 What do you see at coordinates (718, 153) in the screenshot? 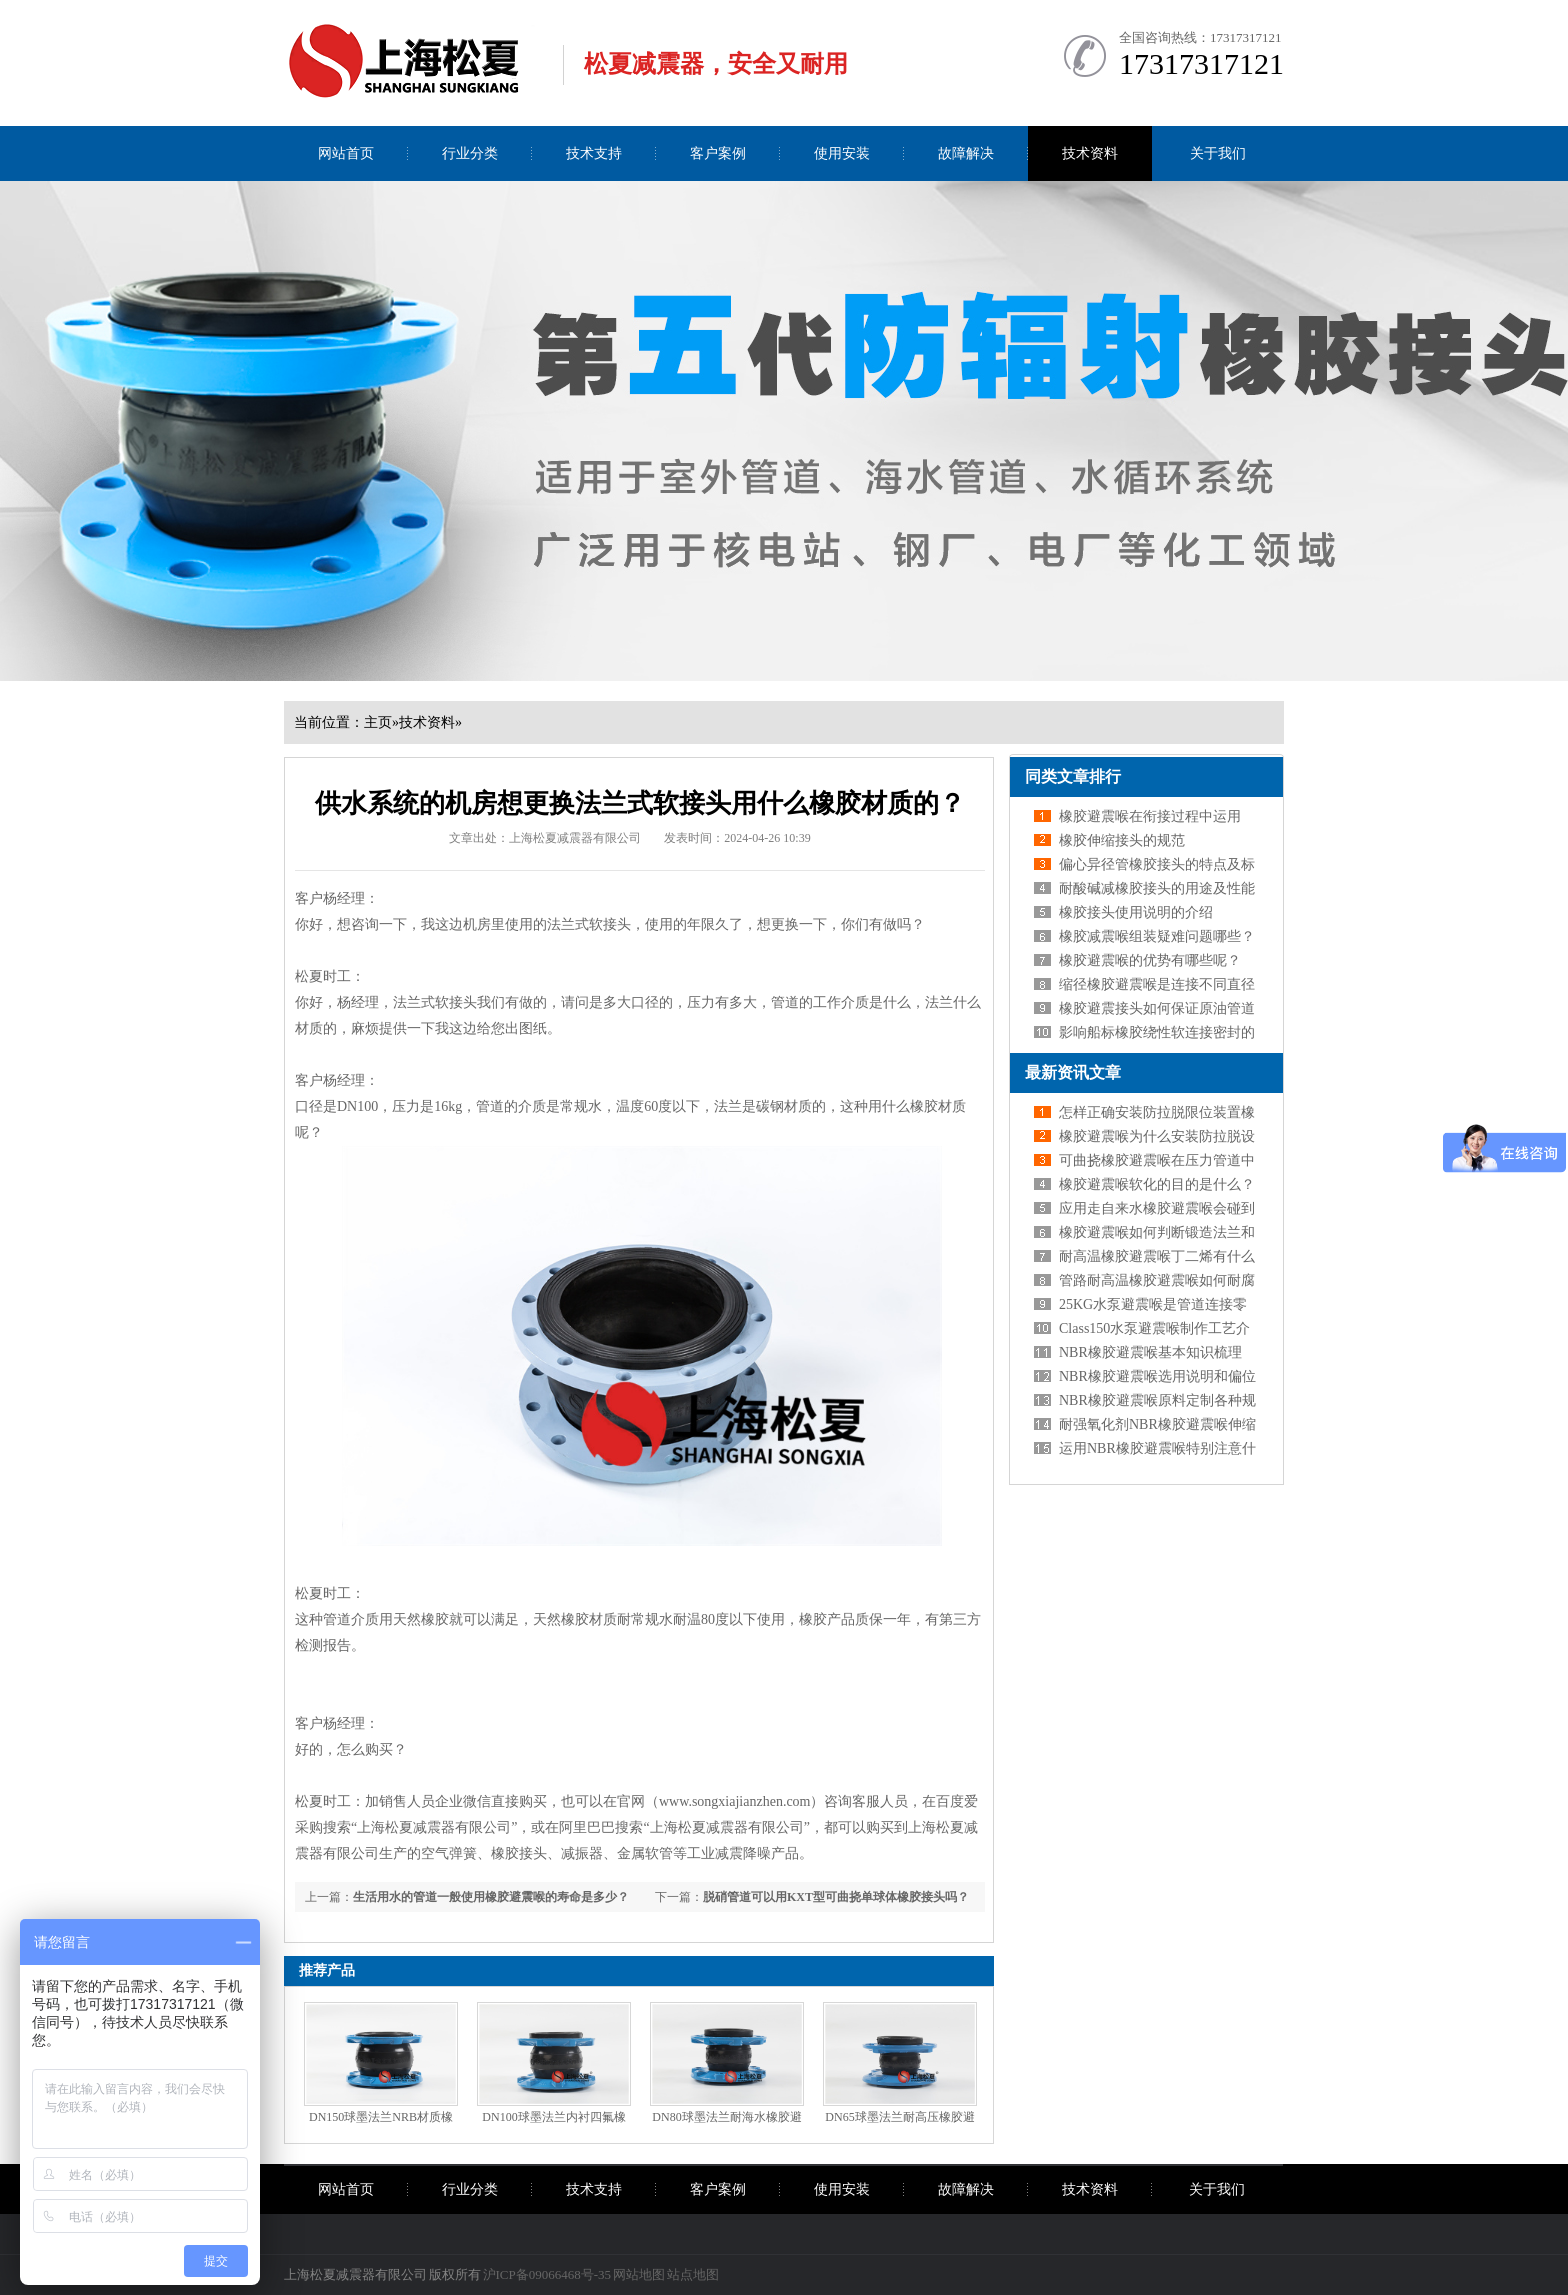
I see `客户案例` at bounding box center [718, 153].